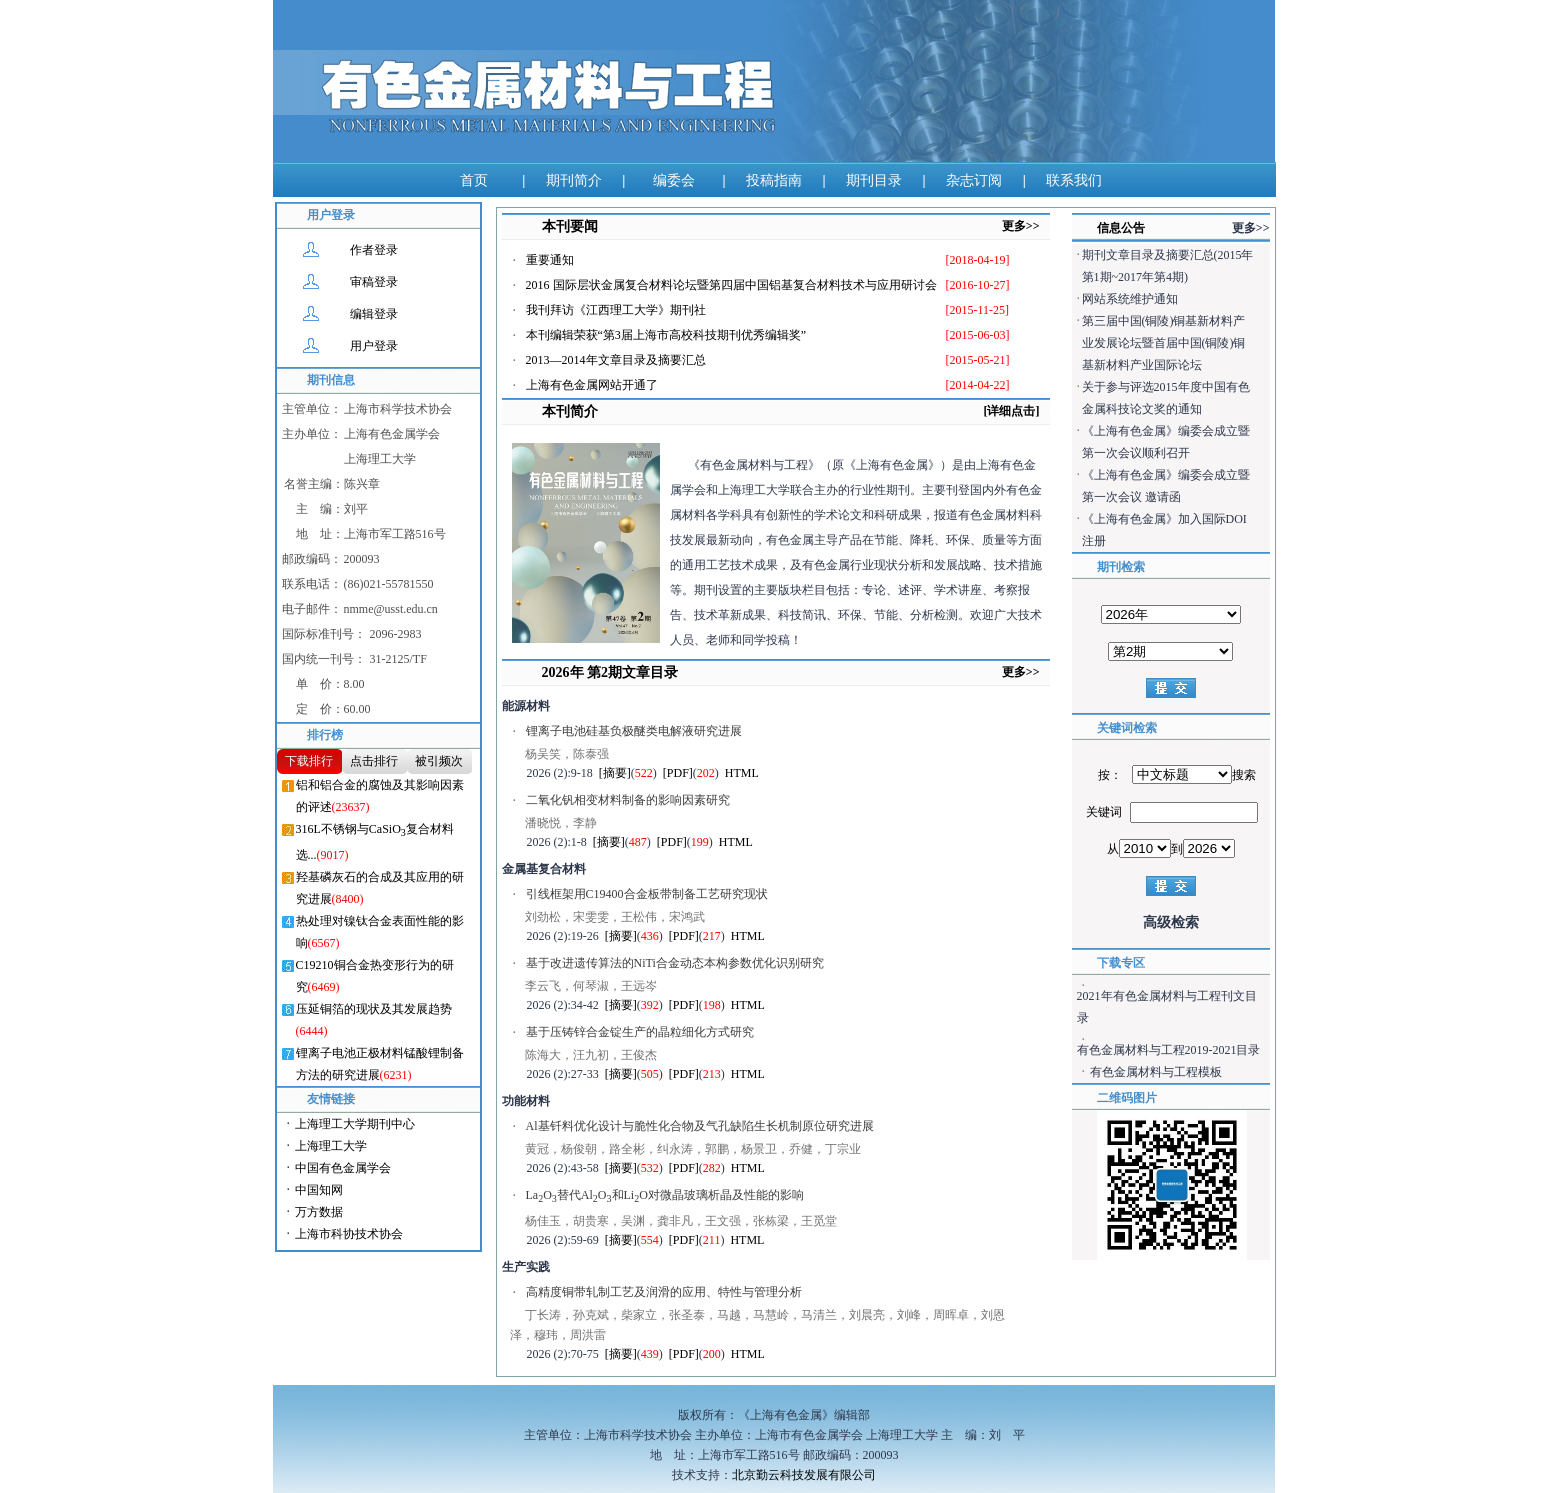  What do you see at coordinates (567, 754) in the screenshot?
I see `杨吴笑，陈泰强` at bounding box center [567, 754].